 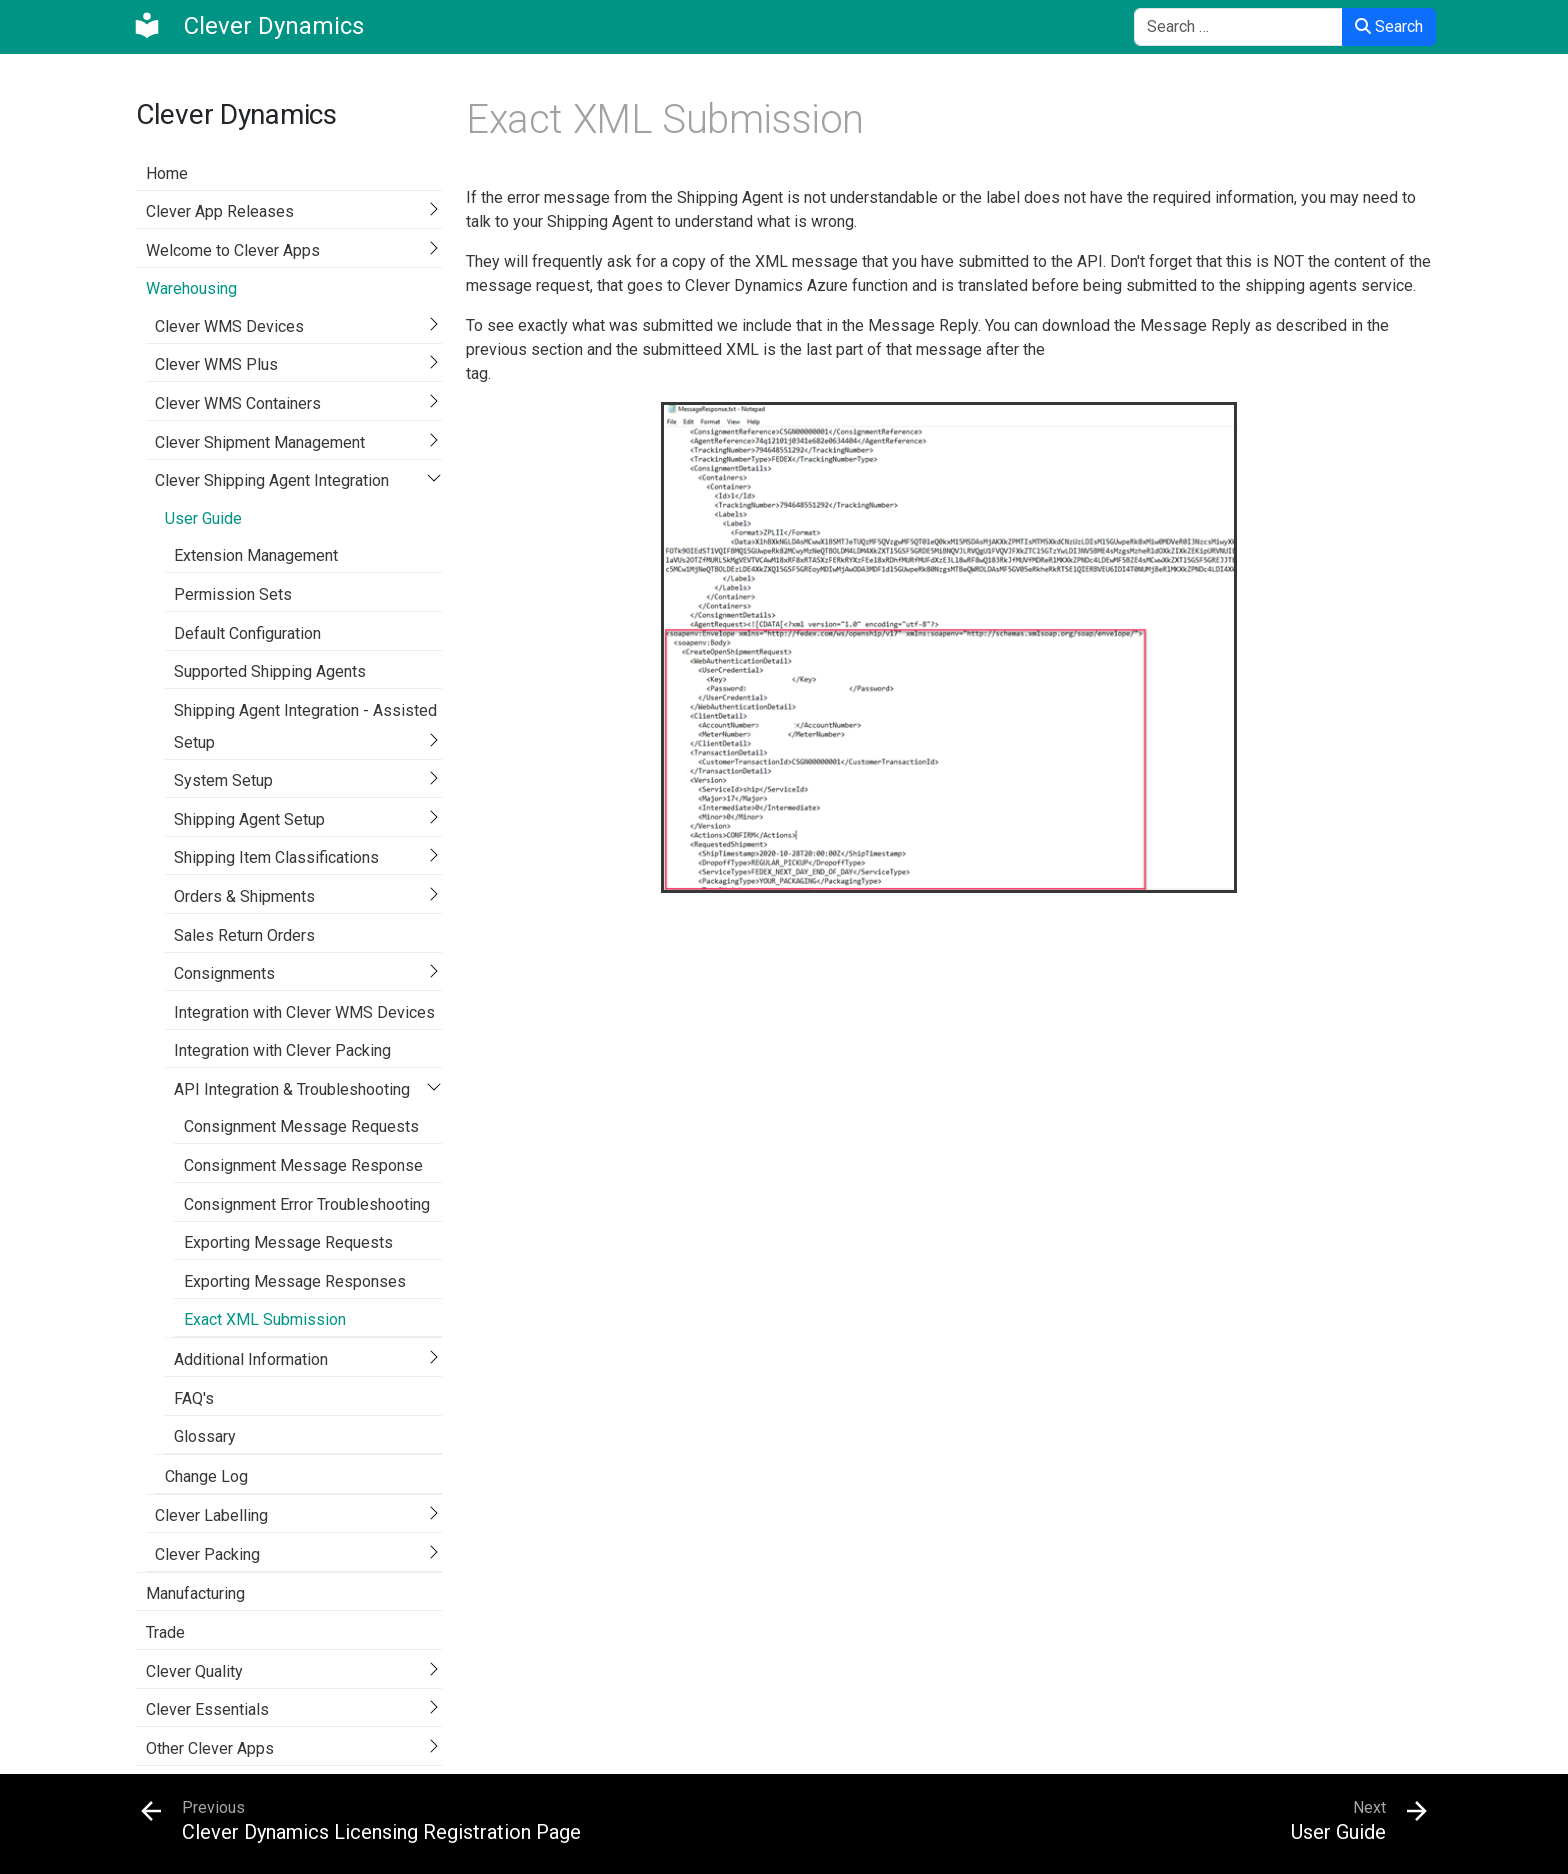 What do you see at coordinates (1389, 26) in the screenshot?
I see `Search` at bounding box center [1389, 26].